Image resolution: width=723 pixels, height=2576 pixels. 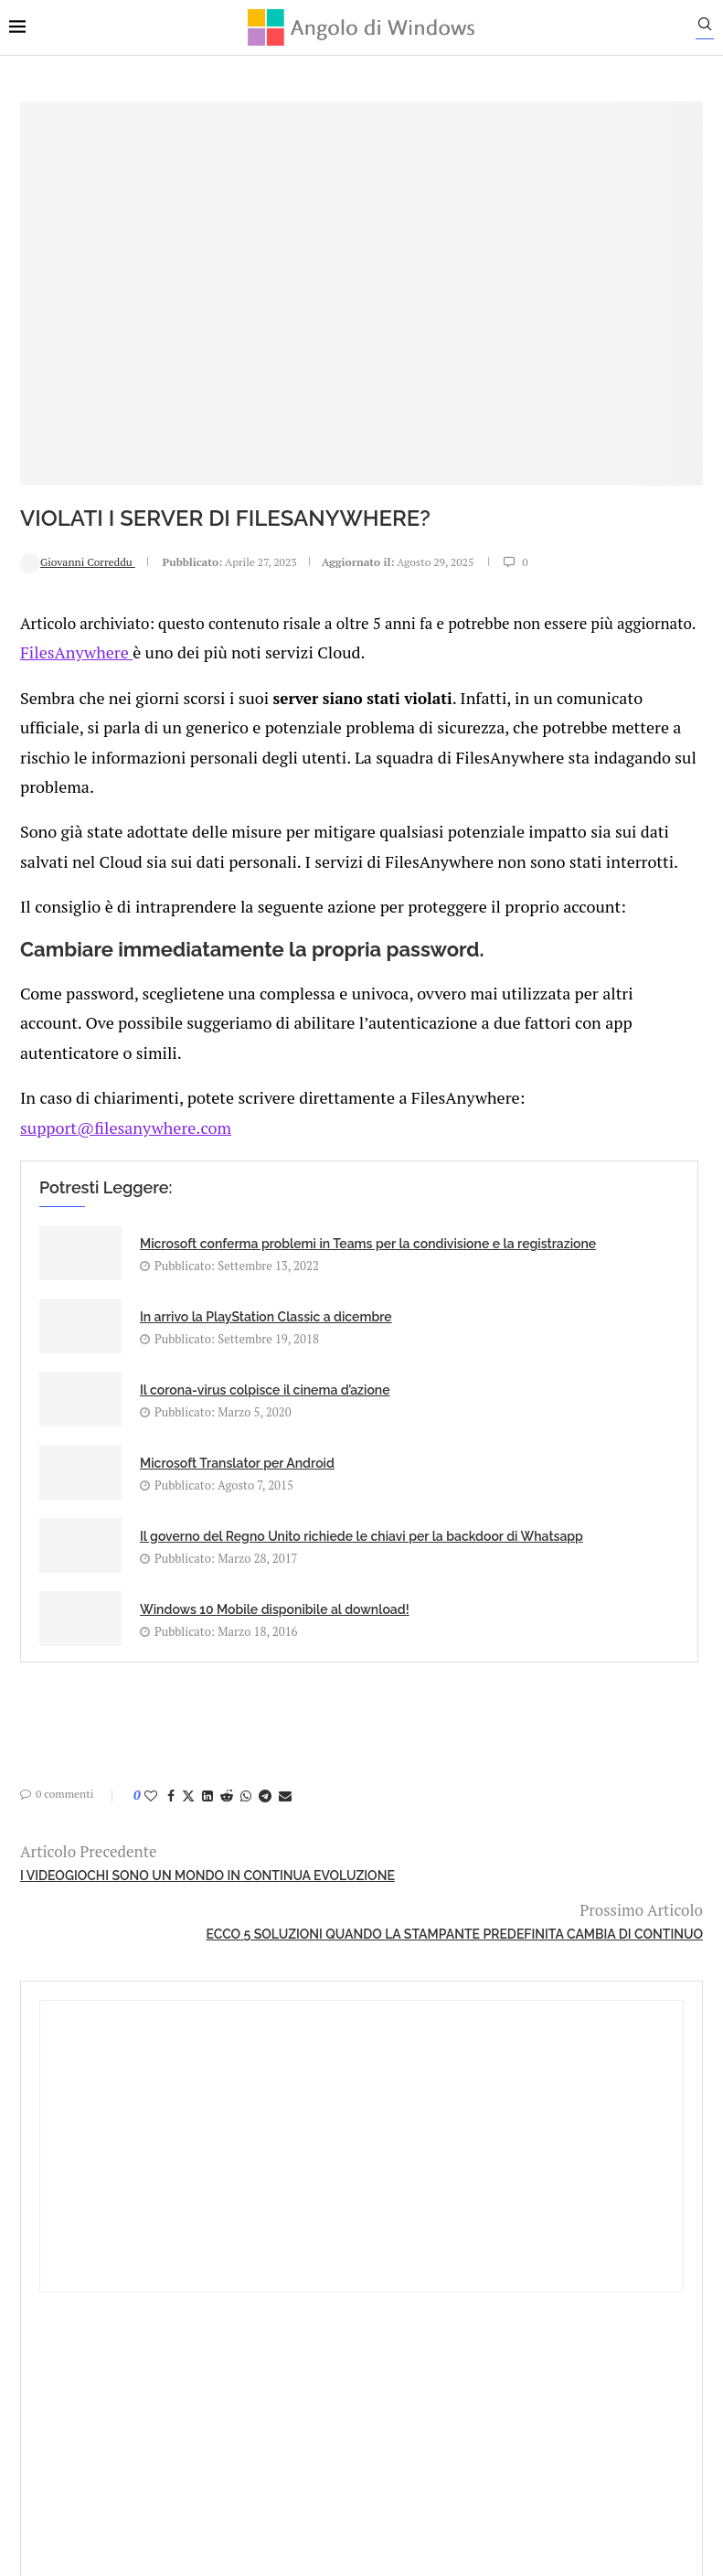 I want to click on Cookie Policy, so click(x=411, y=2332).